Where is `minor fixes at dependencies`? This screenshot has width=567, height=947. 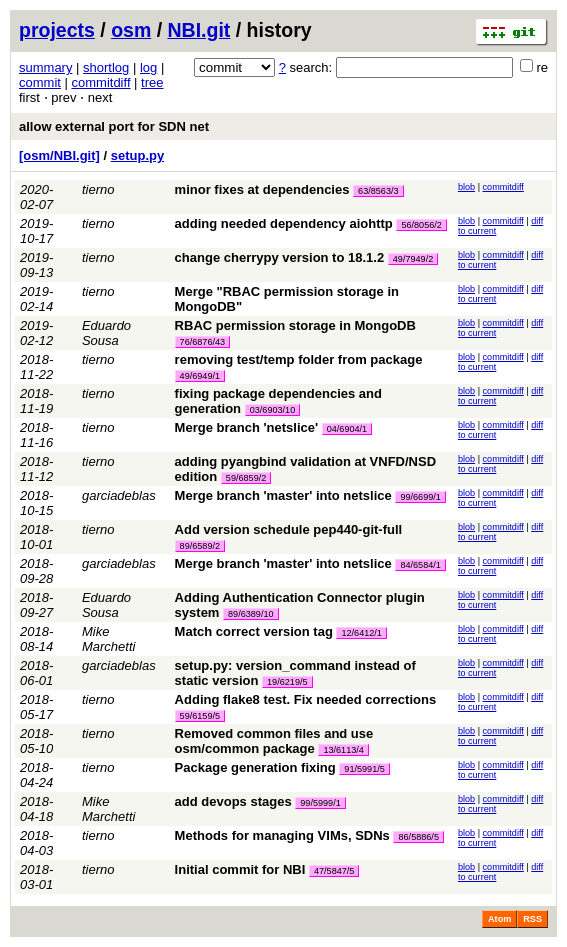
minor fixes at dependencies is located at coordinates (262, 189).